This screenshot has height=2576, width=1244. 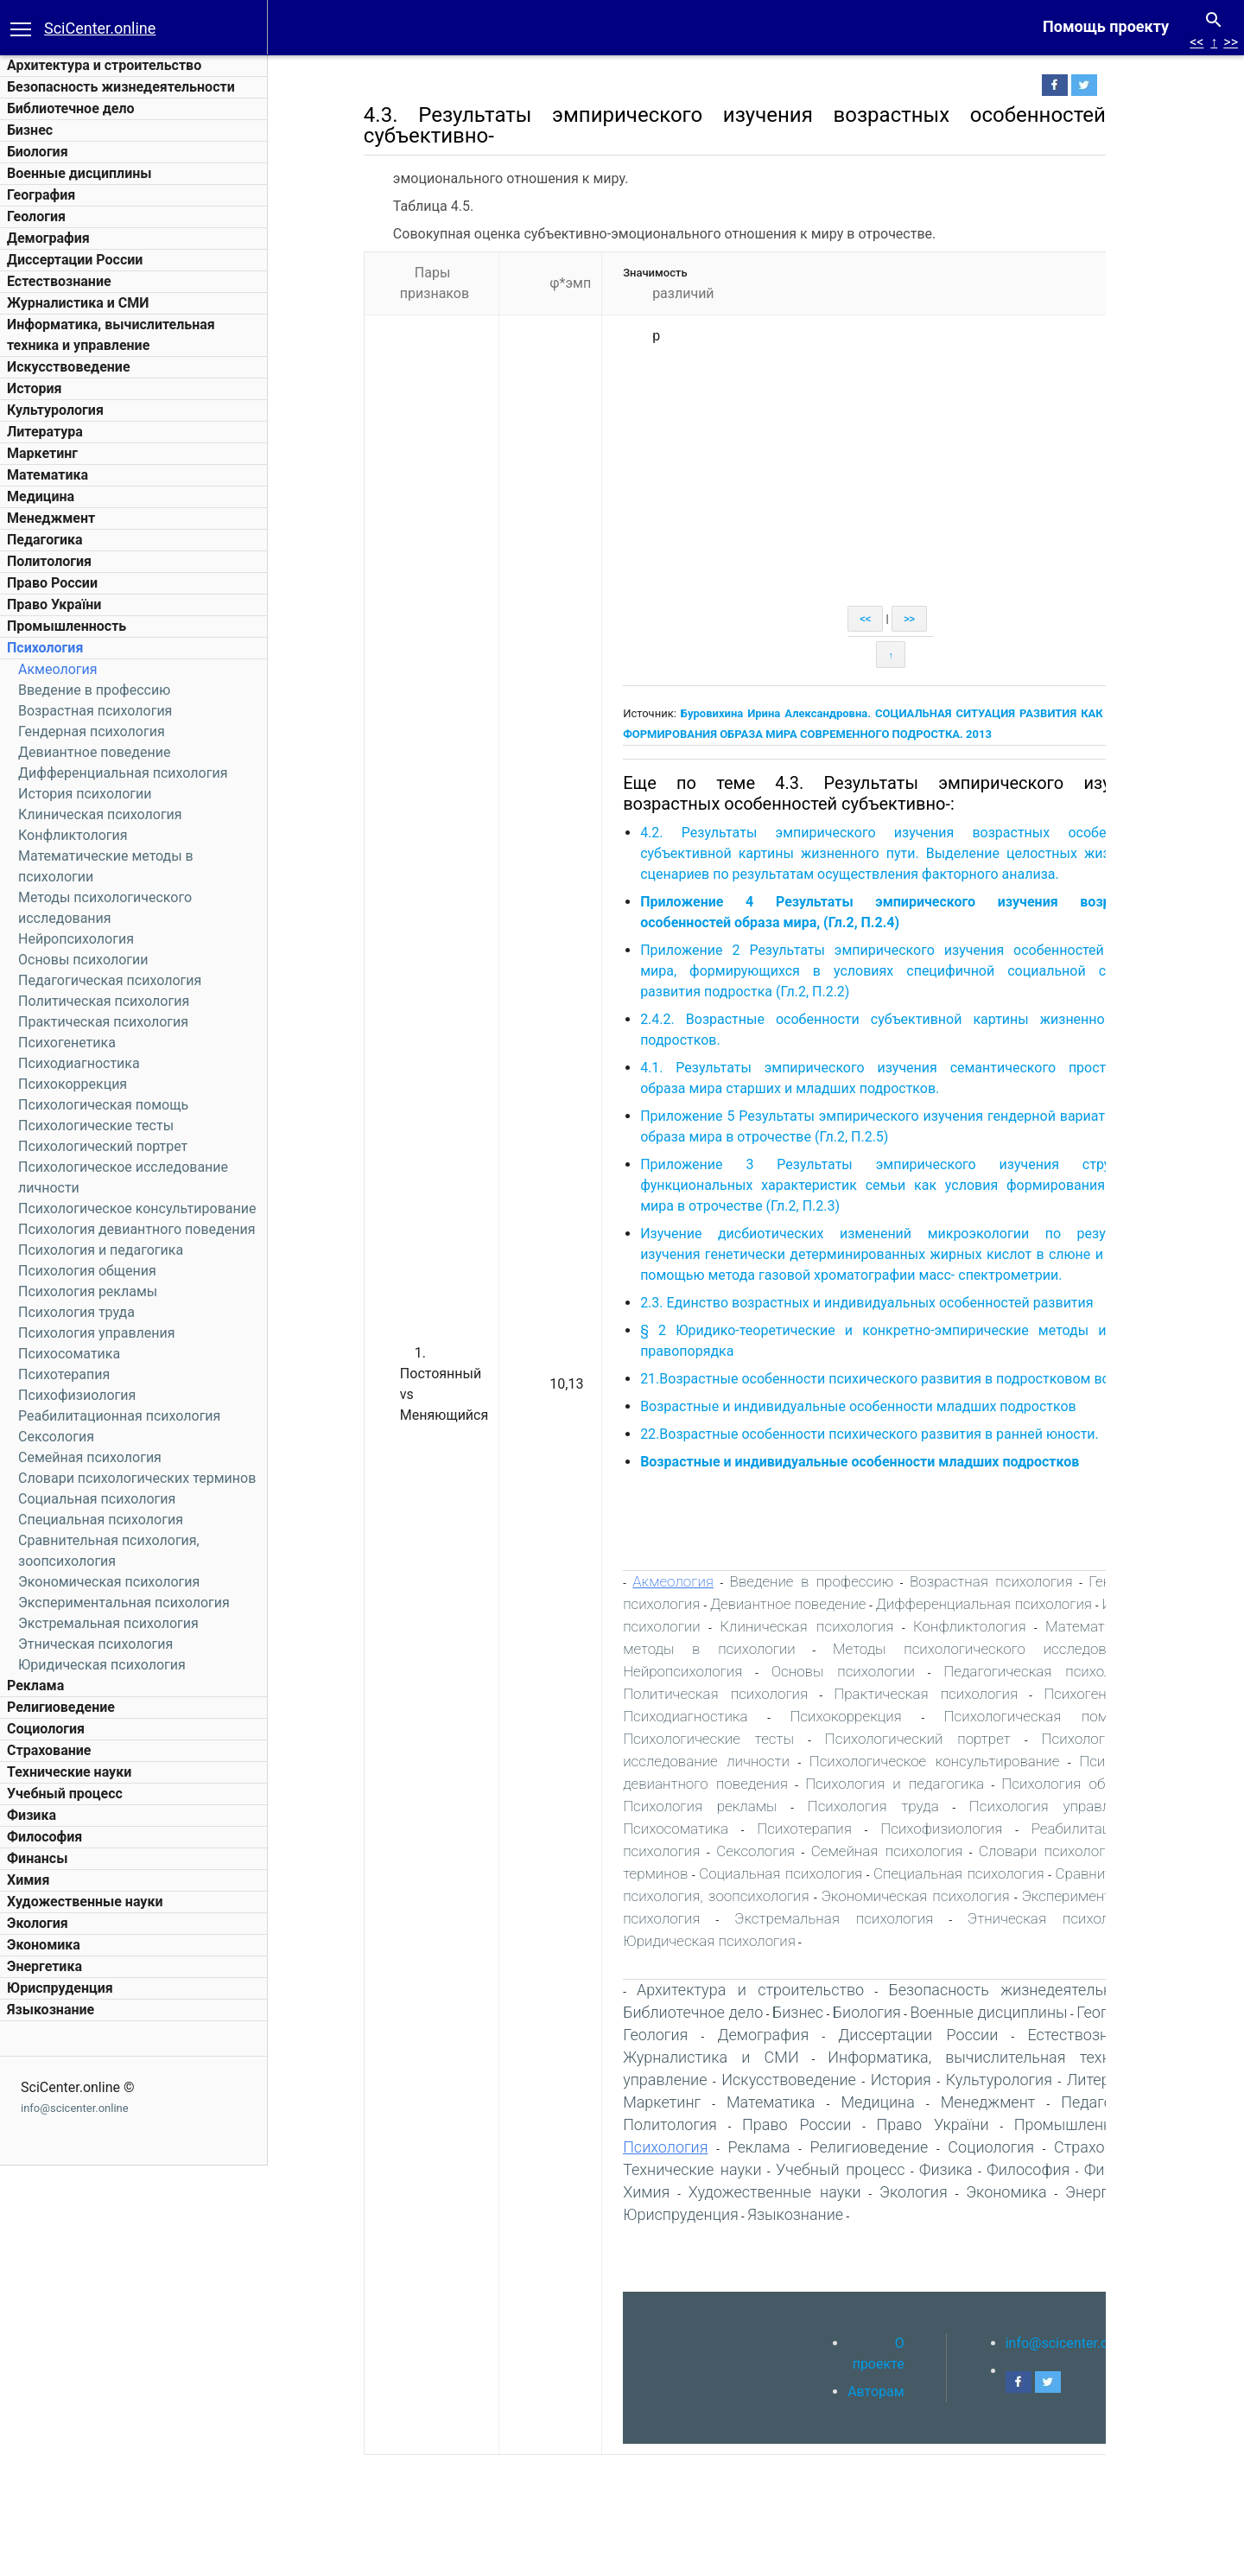 What do you see at coordinates (1196, 42) in the screenshot?
I see `<<` at bounding box center [1196, 42].